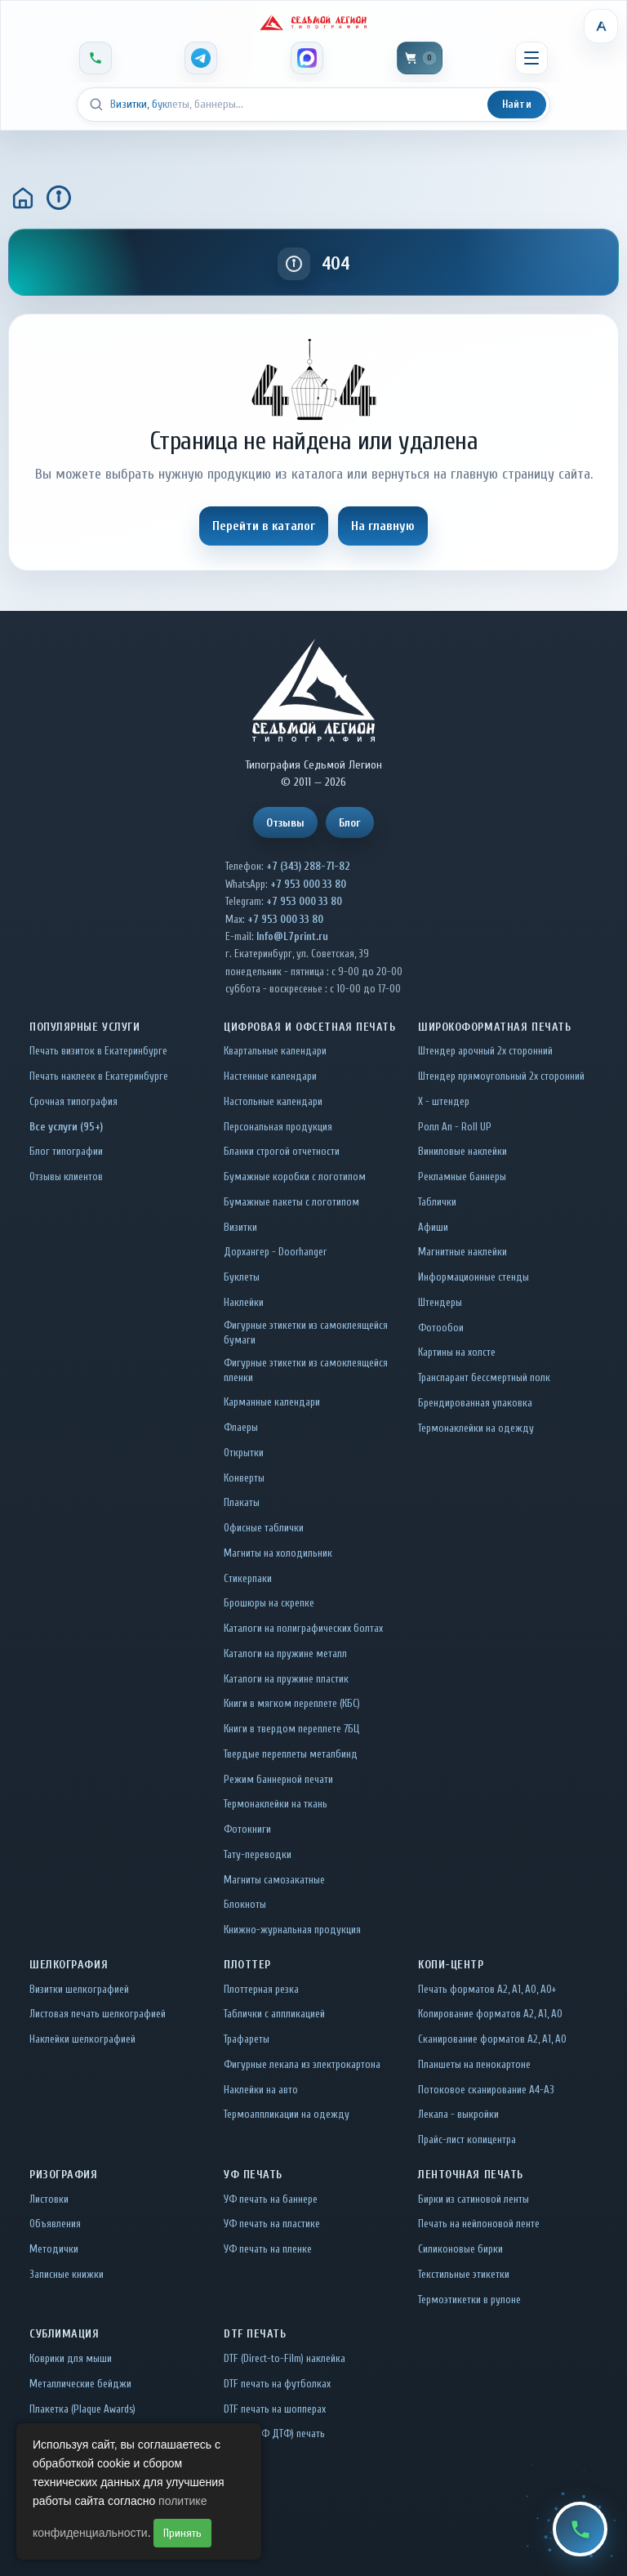 The width and height of the screenshot is (627, 2576). What do you see at coordinates (487, 1989) in the screenshot?
I see `Печать форматов А2, А1, А0, А0+` at bounding box center [487, 1989].